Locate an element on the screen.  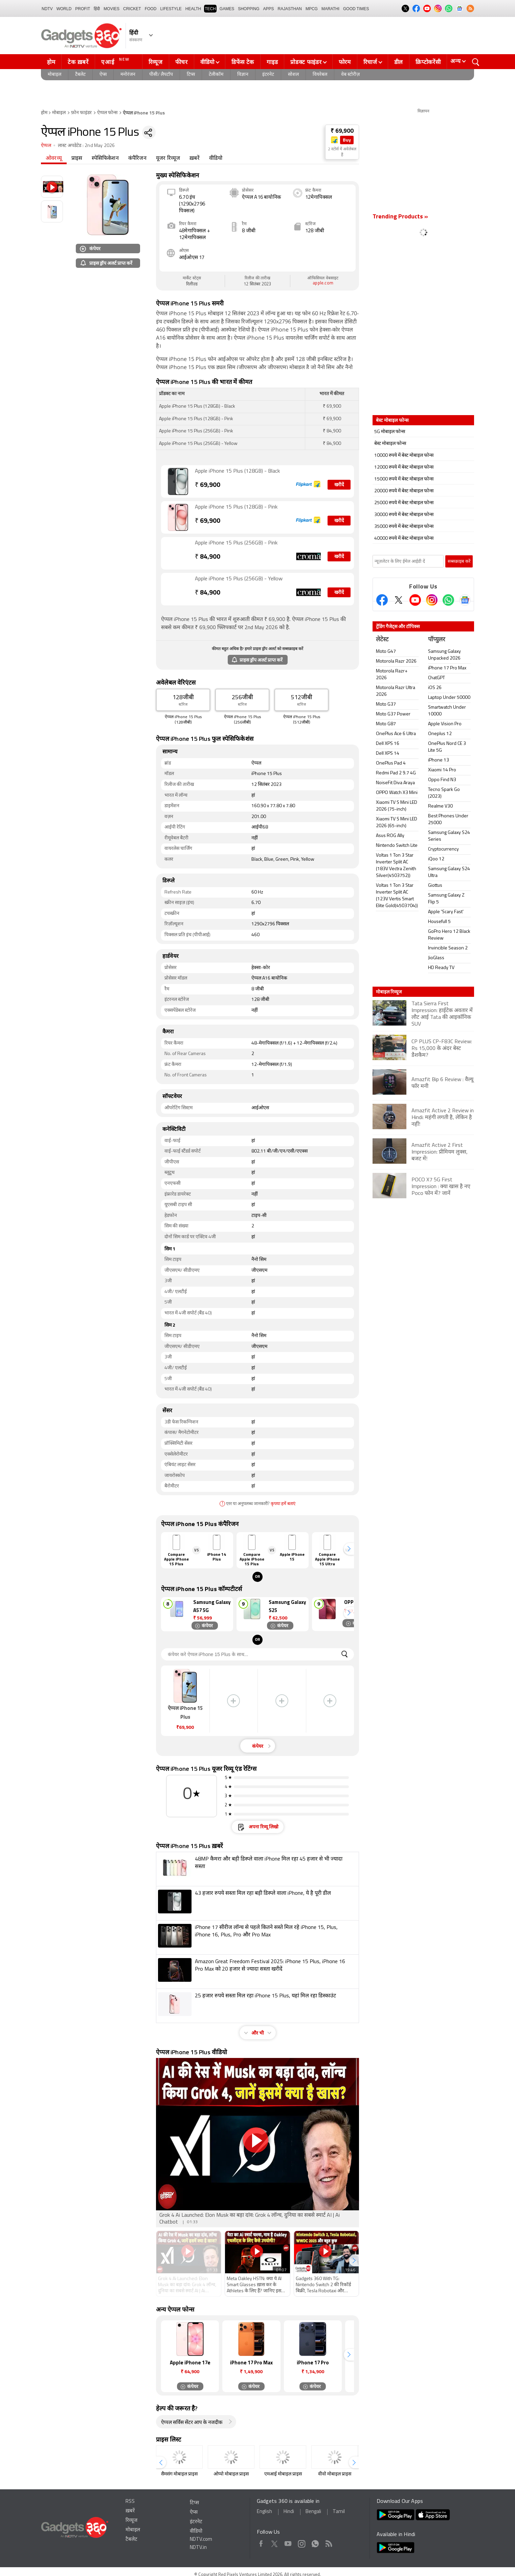
विज्ञान is located at coordinates (242, 74).